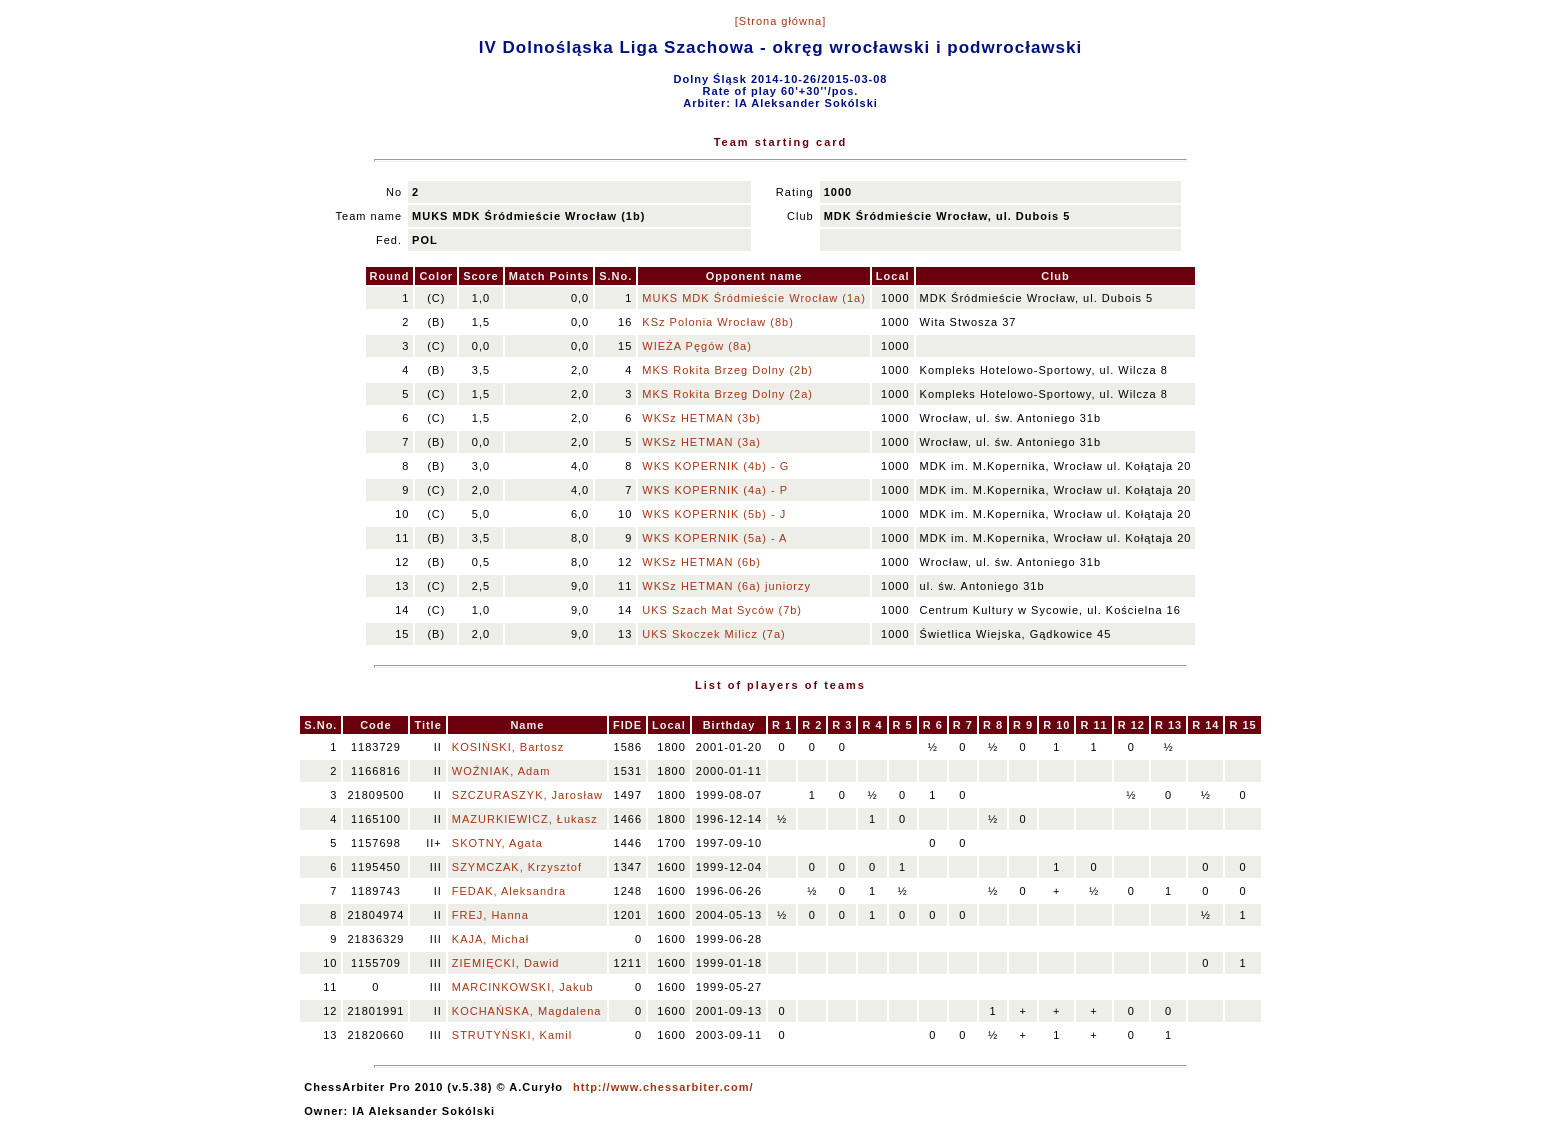  What do you see at coordinates (701, 418) in the screenshot?
I see `WKSz HETMAN (3b)` at bounding box center [701, 418].